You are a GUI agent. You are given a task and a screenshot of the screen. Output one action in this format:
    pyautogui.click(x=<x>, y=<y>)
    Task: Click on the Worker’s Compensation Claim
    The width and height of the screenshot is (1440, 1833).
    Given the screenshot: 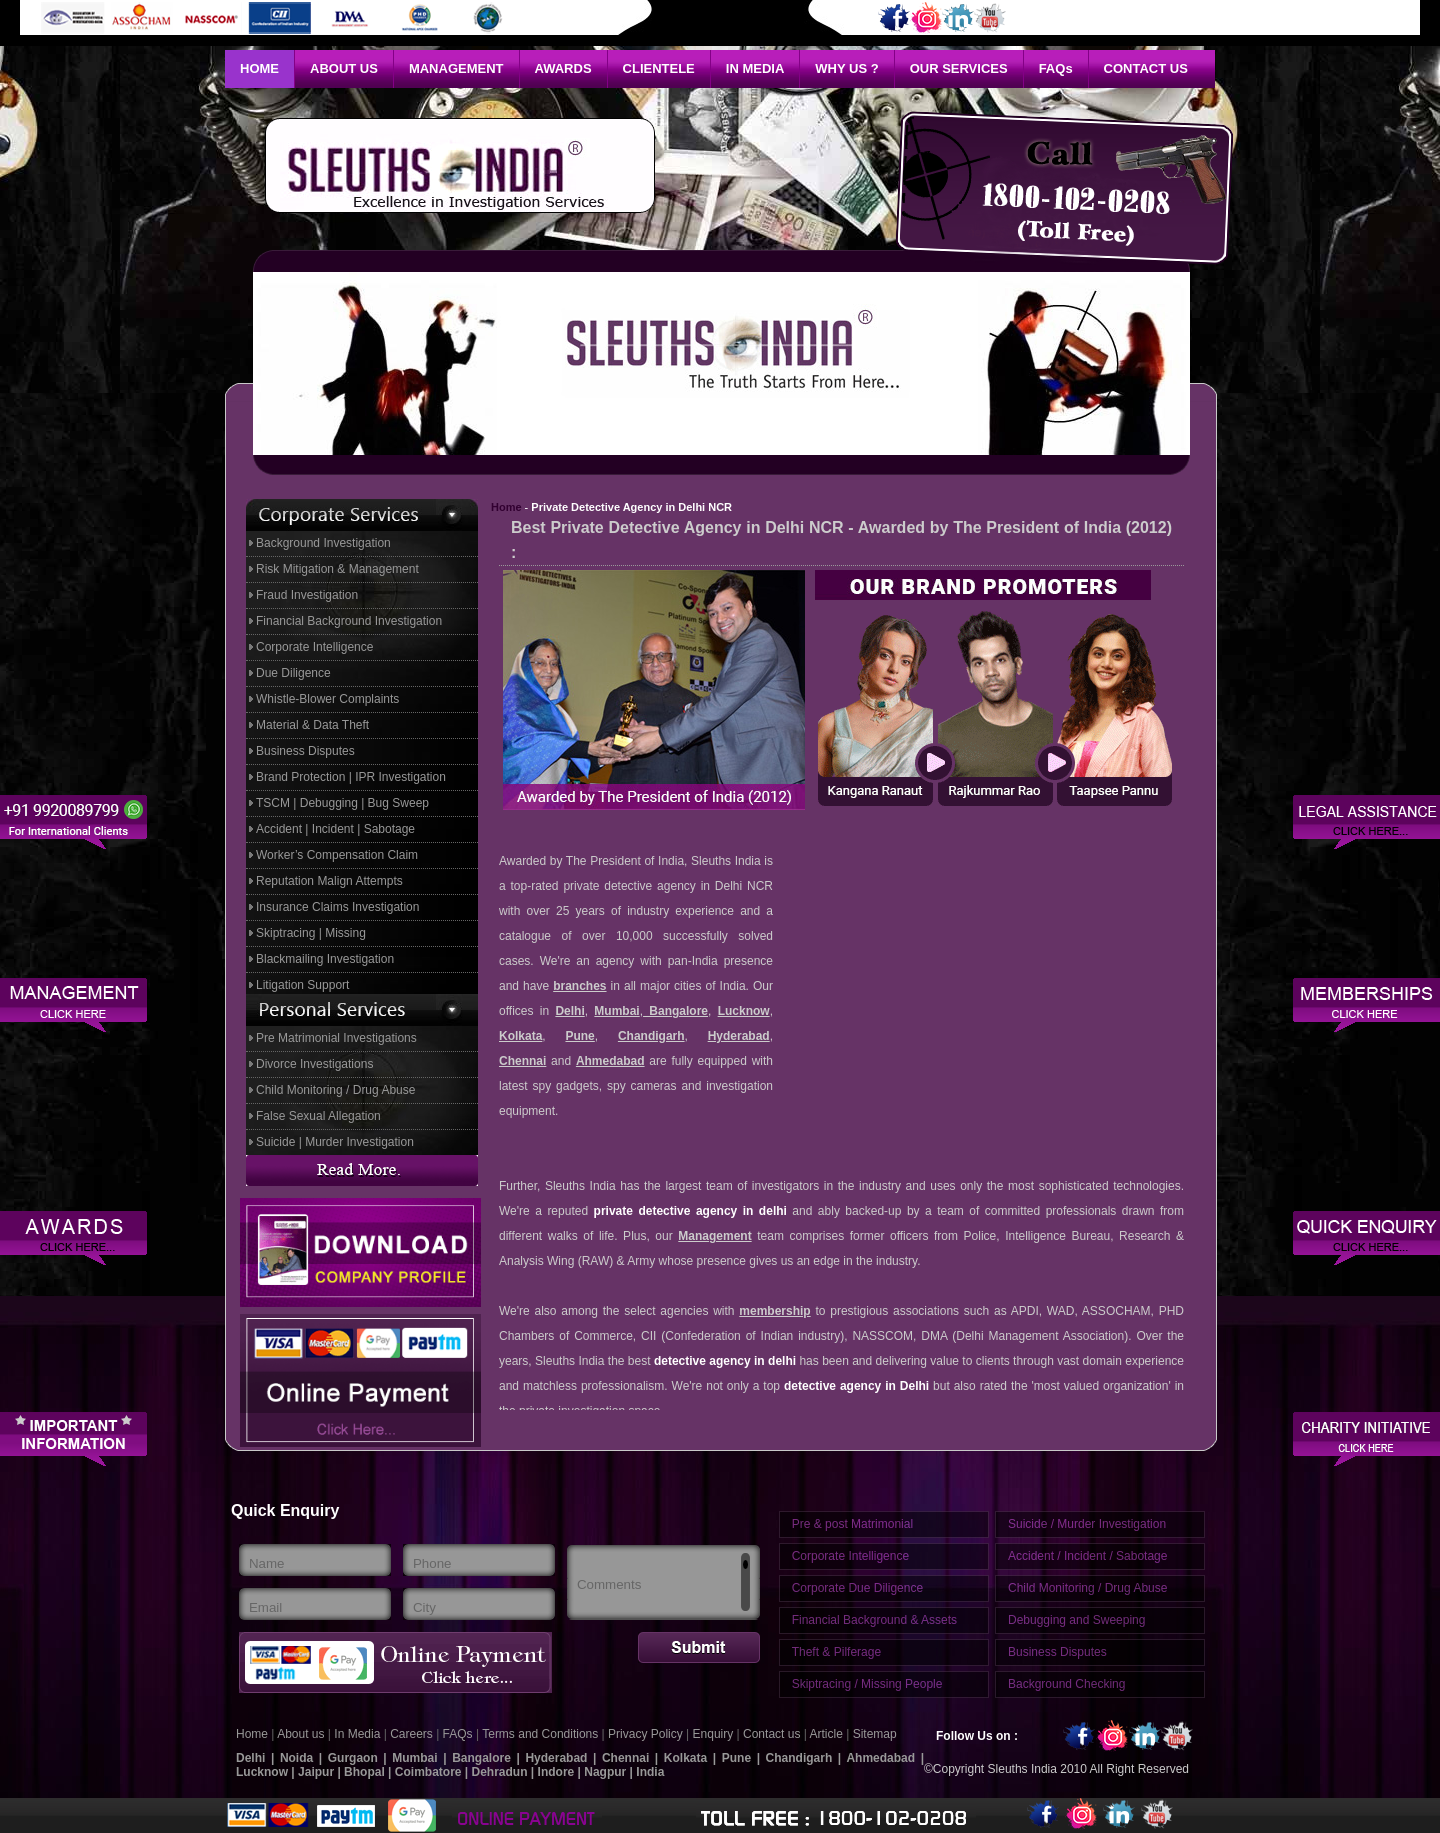 What is the action you would take?
    pyautogui.click(x=337, y=855)
    